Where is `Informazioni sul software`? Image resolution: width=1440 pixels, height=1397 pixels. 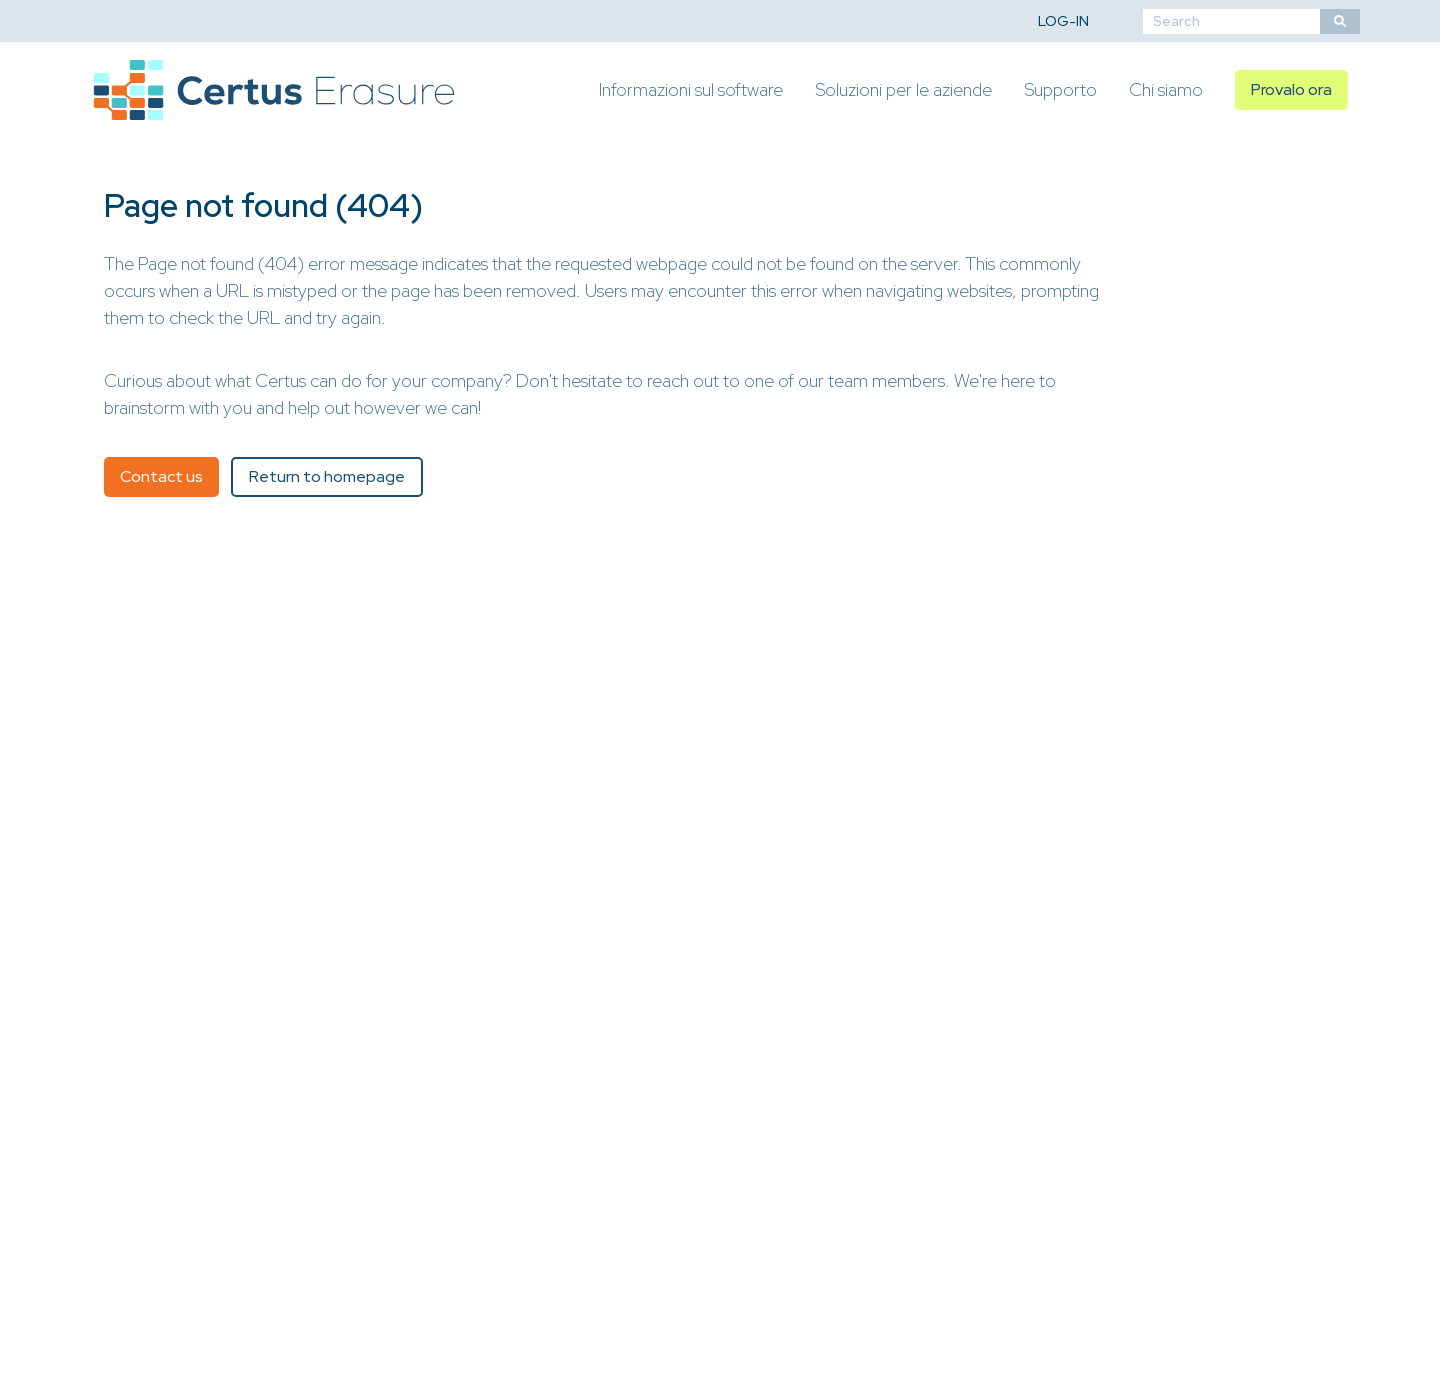
Informazioni sul software is located at coordinates (691, 89).